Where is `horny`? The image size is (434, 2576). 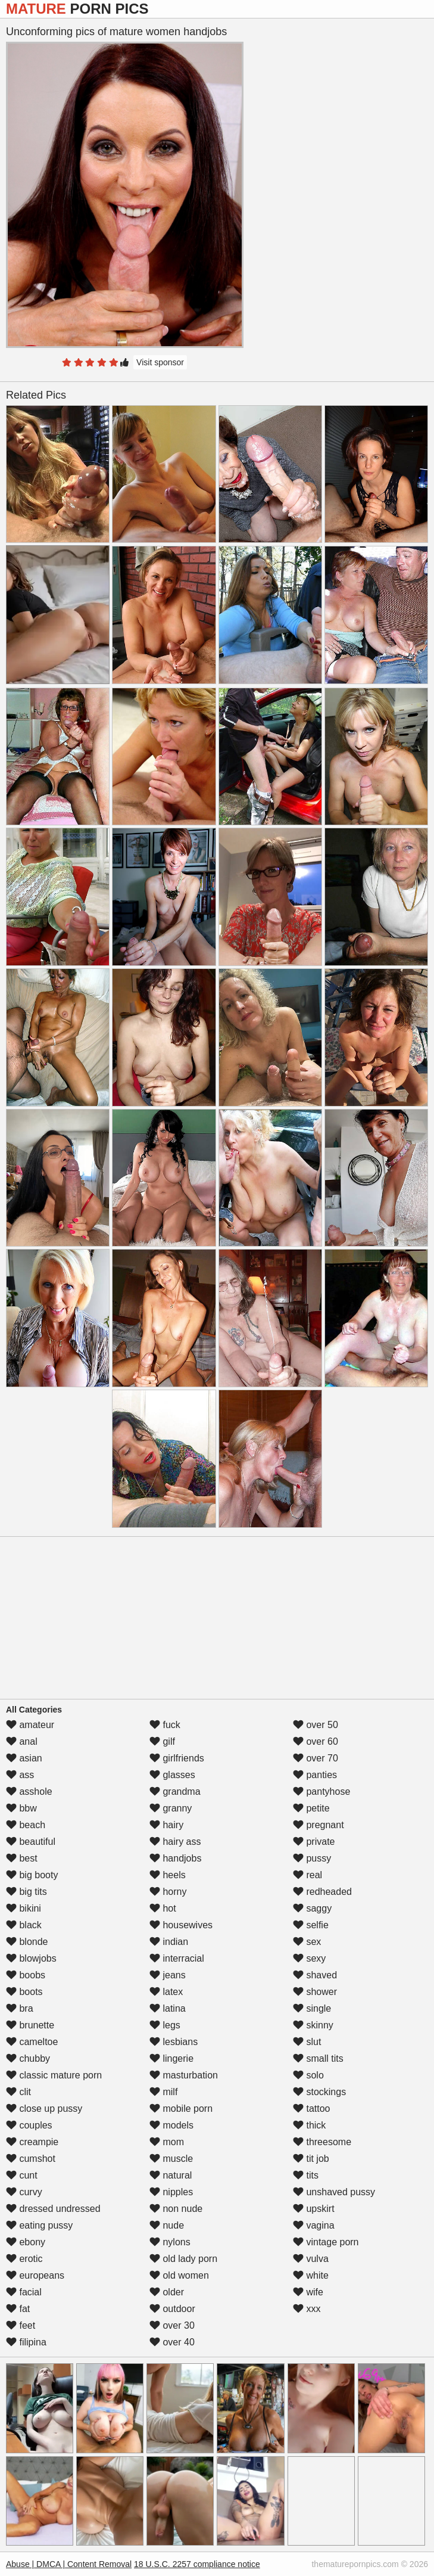 horny is located at coordinates (167, 1892).